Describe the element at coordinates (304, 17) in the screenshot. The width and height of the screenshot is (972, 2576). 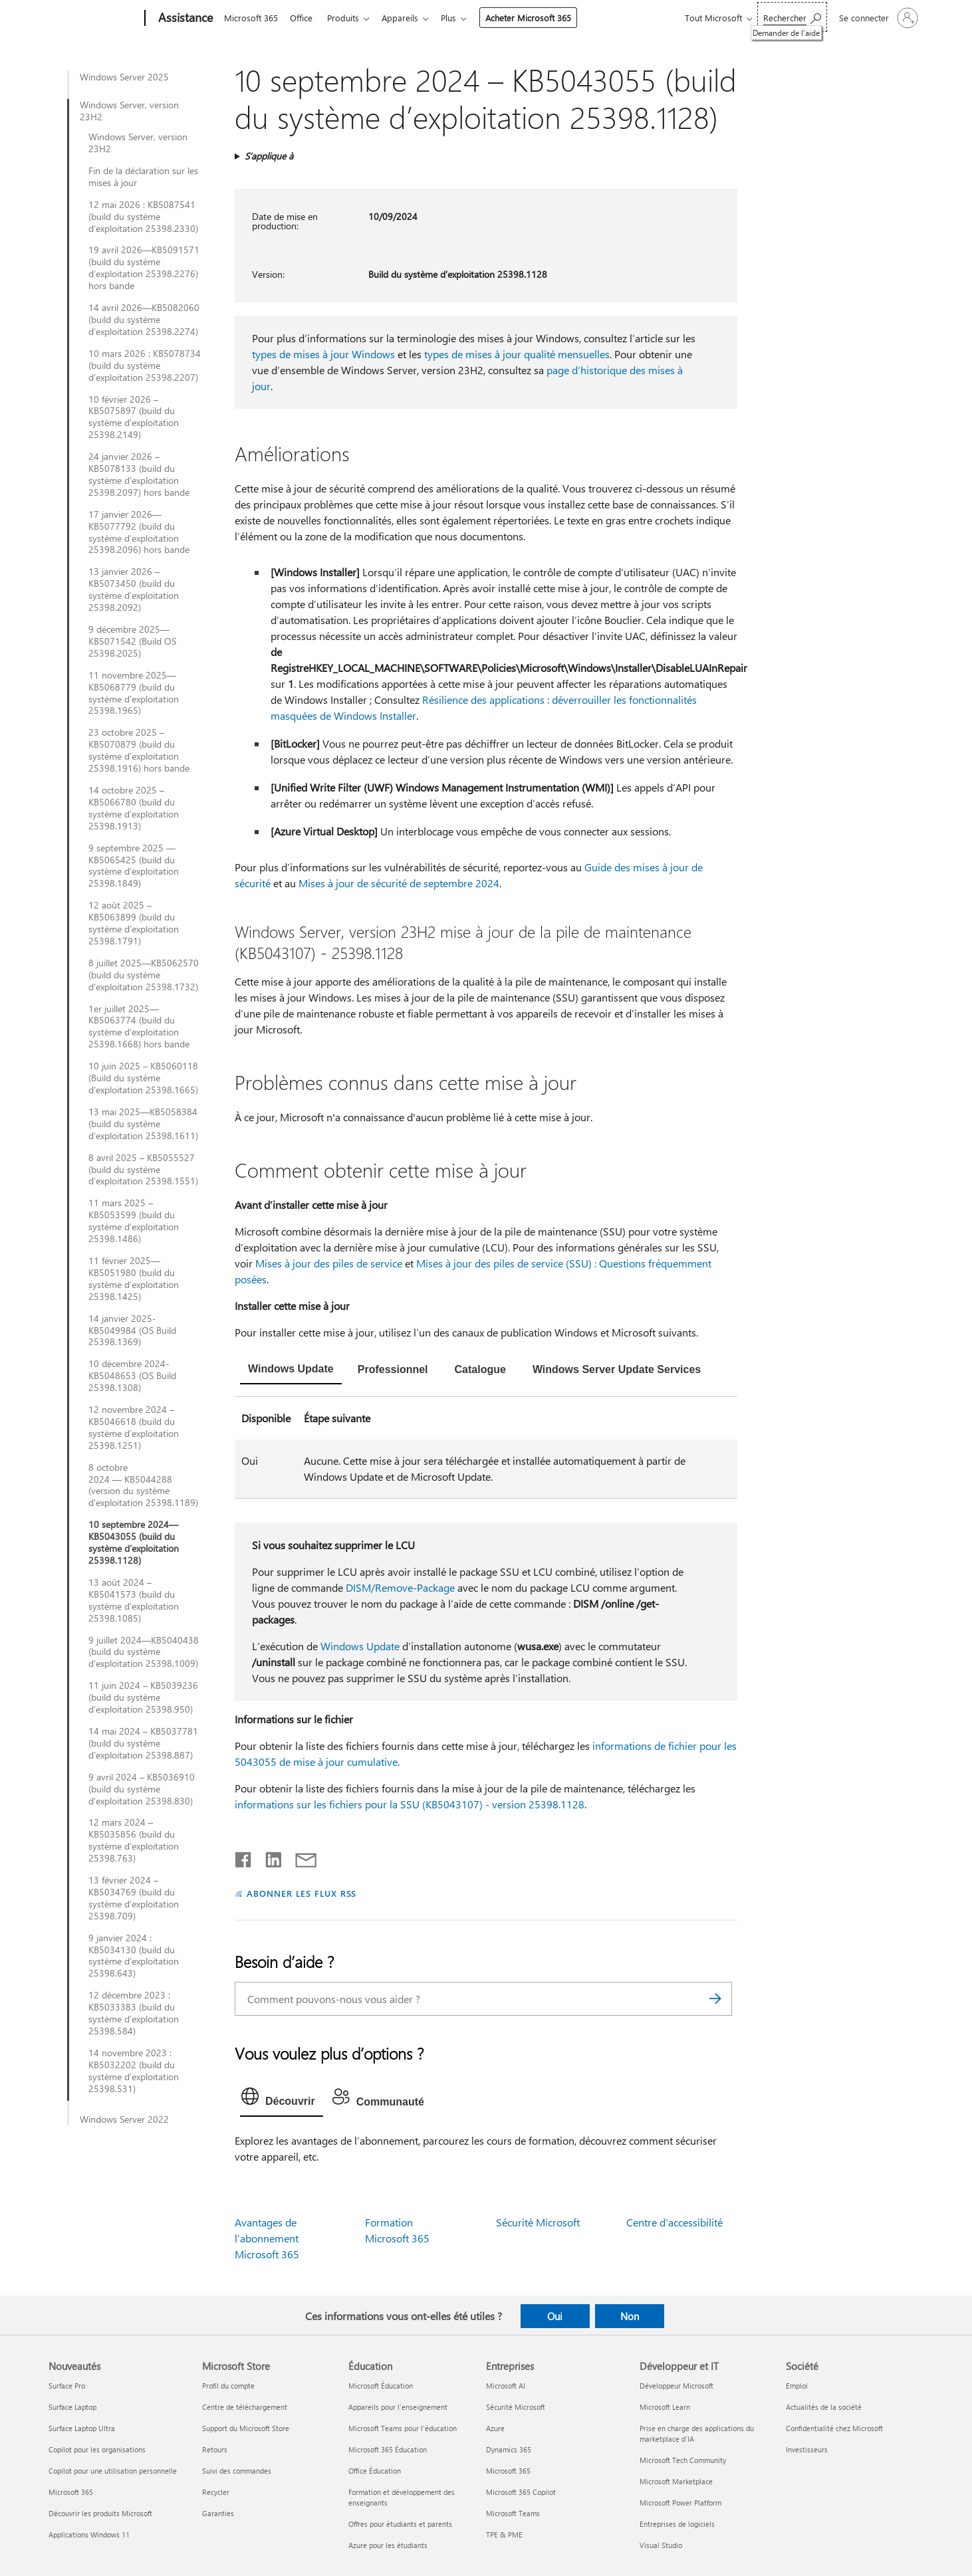
I see `Office` at that location.